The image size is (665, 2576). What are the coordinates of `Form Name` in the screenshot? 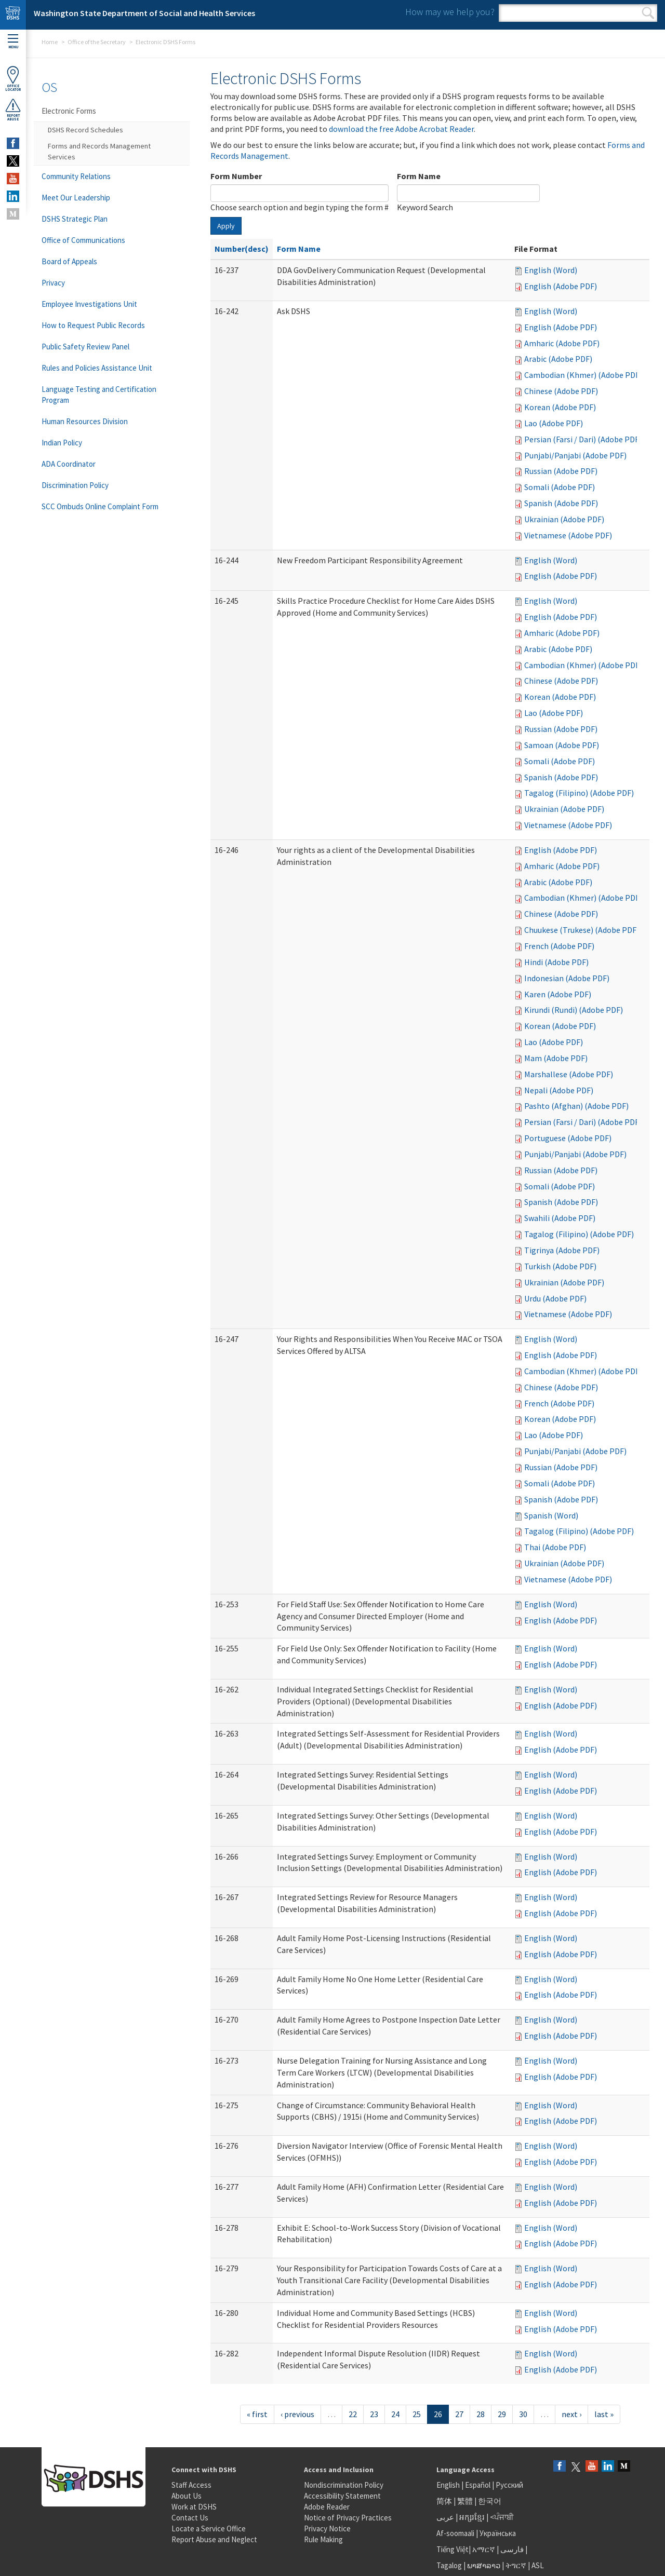 It's located at (419, 176).